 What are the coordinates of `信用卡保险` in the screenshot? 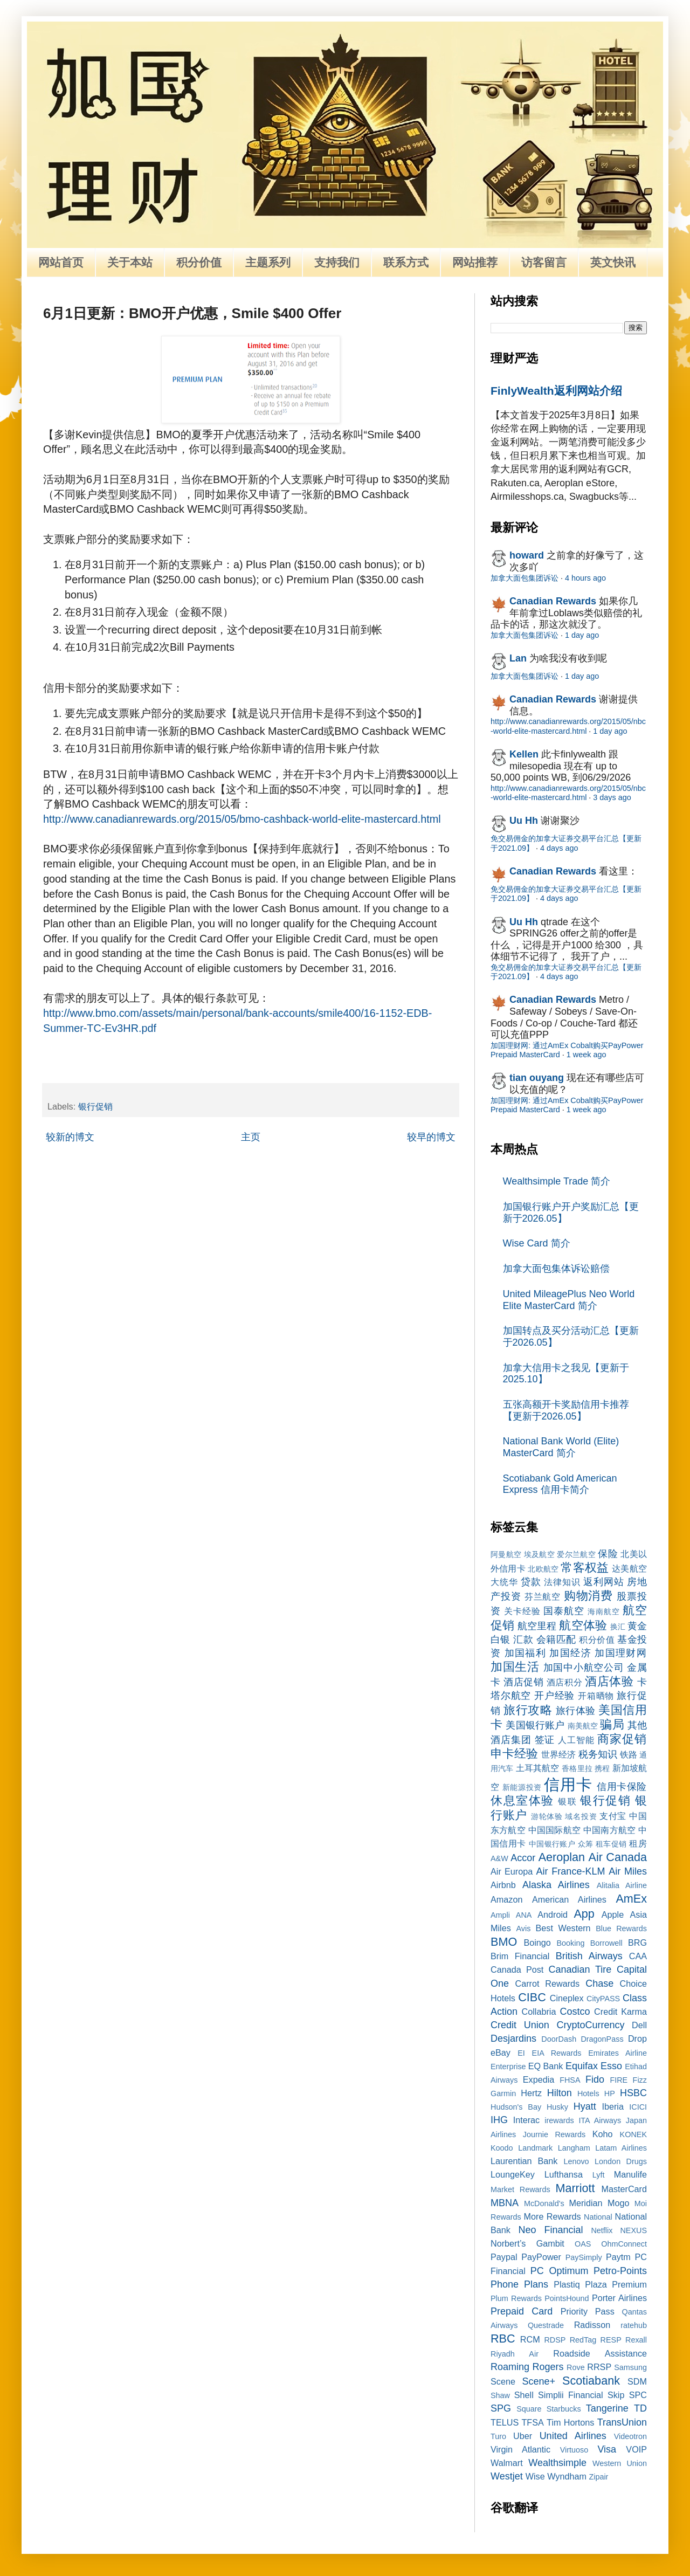 It's located at (622, 1786).